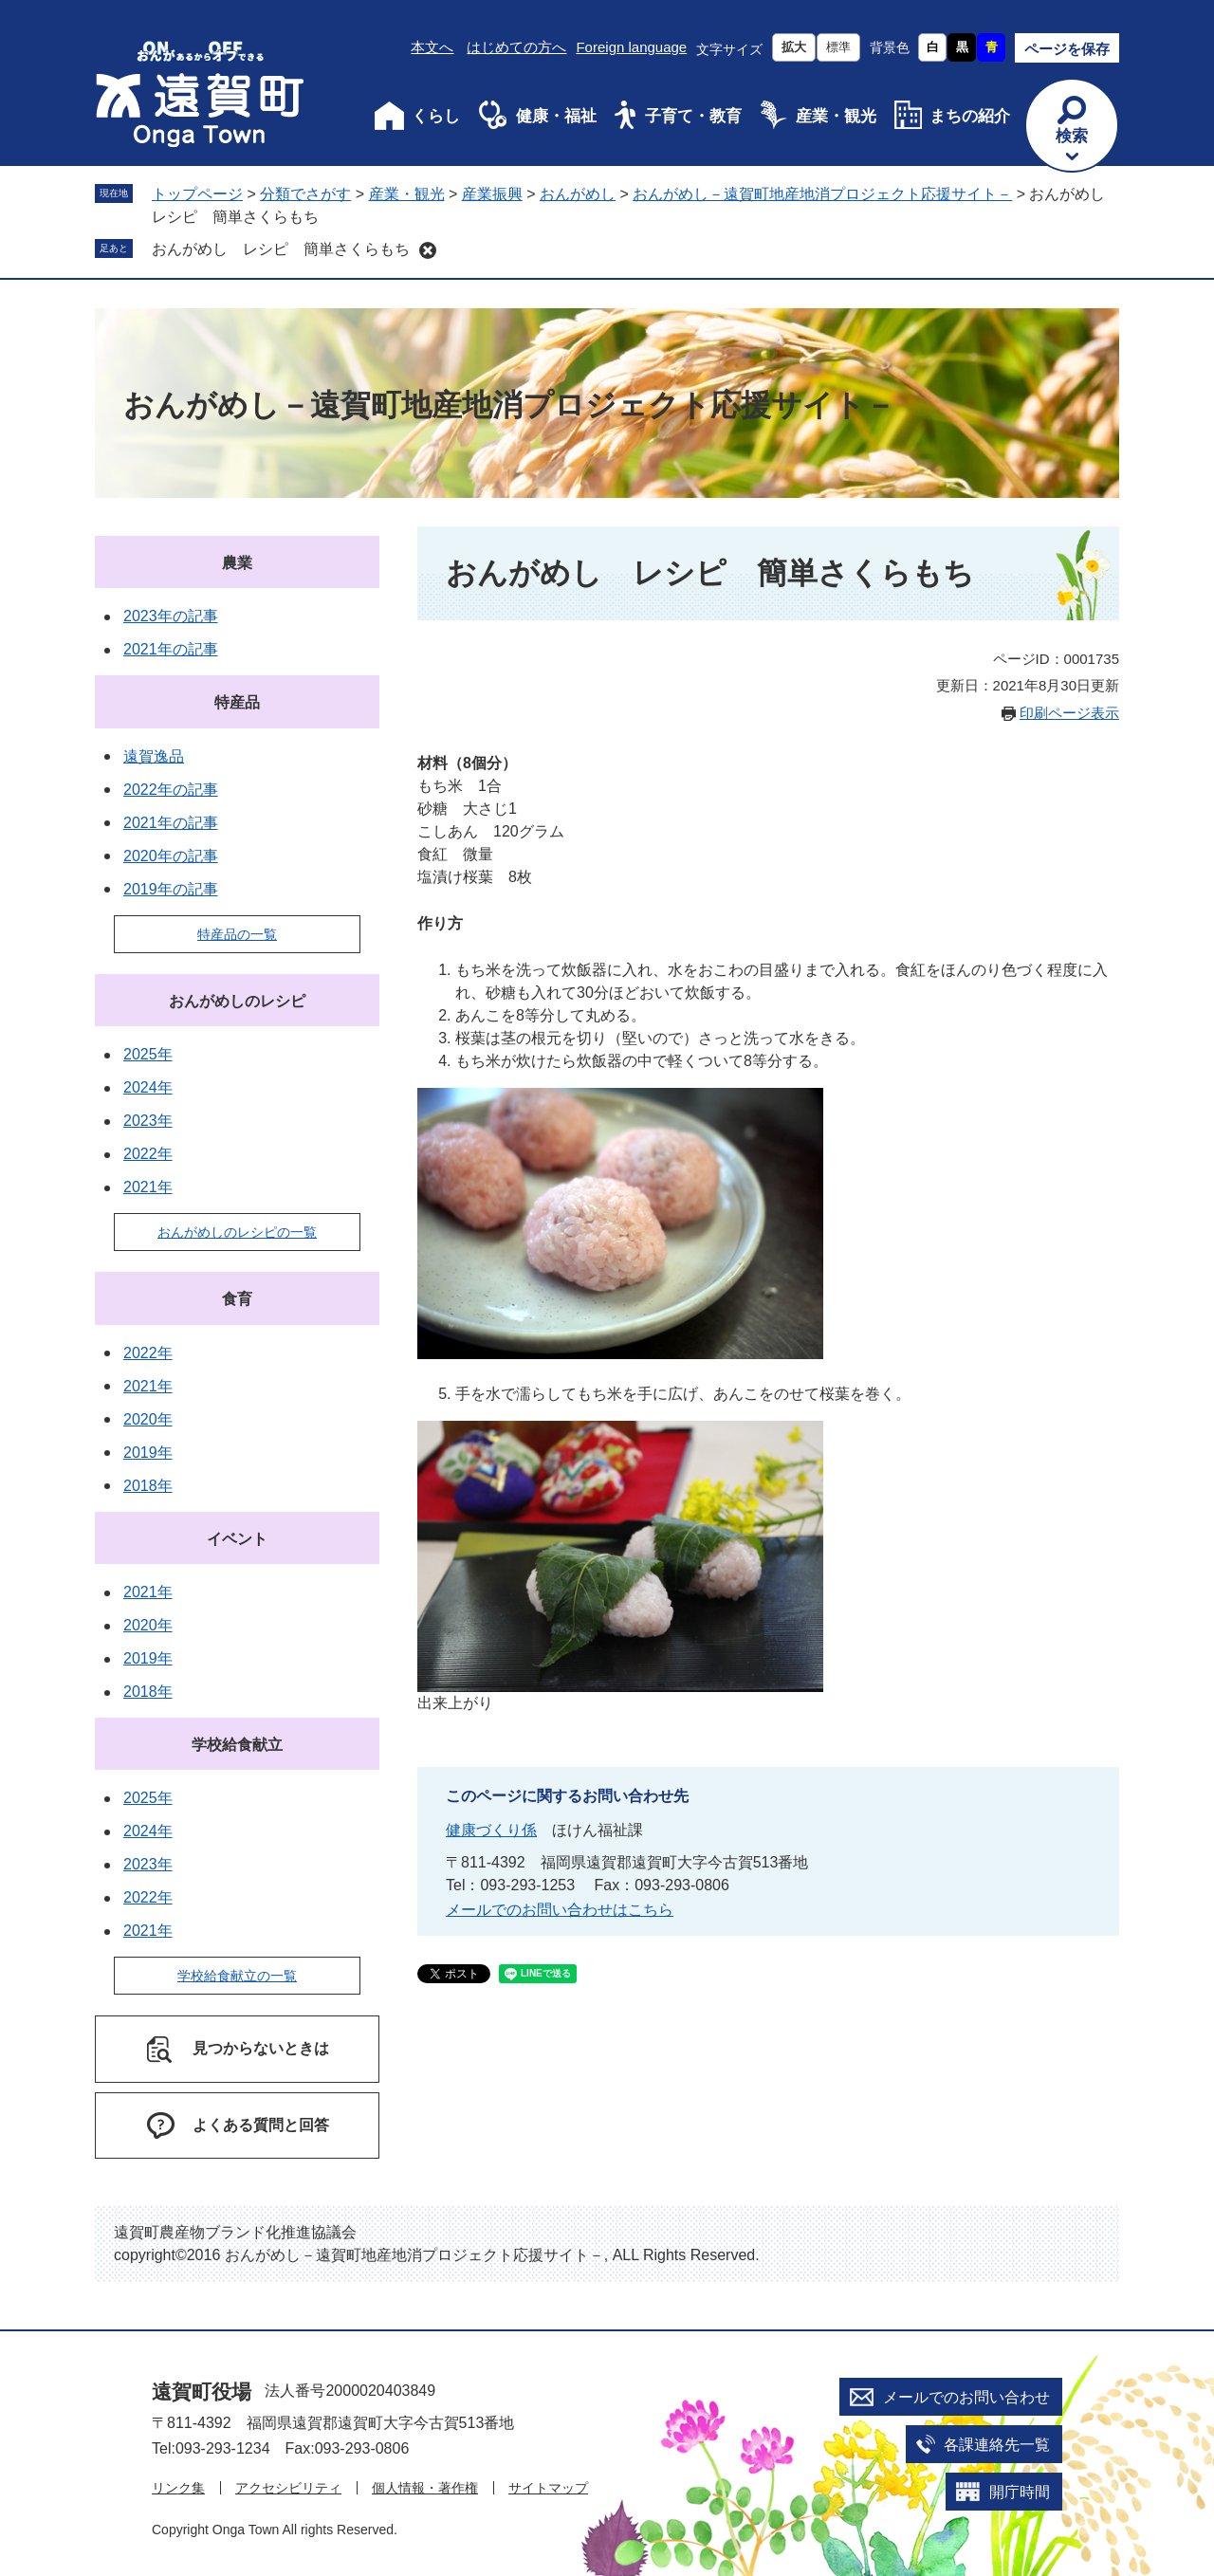  Describe the element at coordinates (997, 2445) in the screenshot. I see `各課連絡先一覧` at that location.